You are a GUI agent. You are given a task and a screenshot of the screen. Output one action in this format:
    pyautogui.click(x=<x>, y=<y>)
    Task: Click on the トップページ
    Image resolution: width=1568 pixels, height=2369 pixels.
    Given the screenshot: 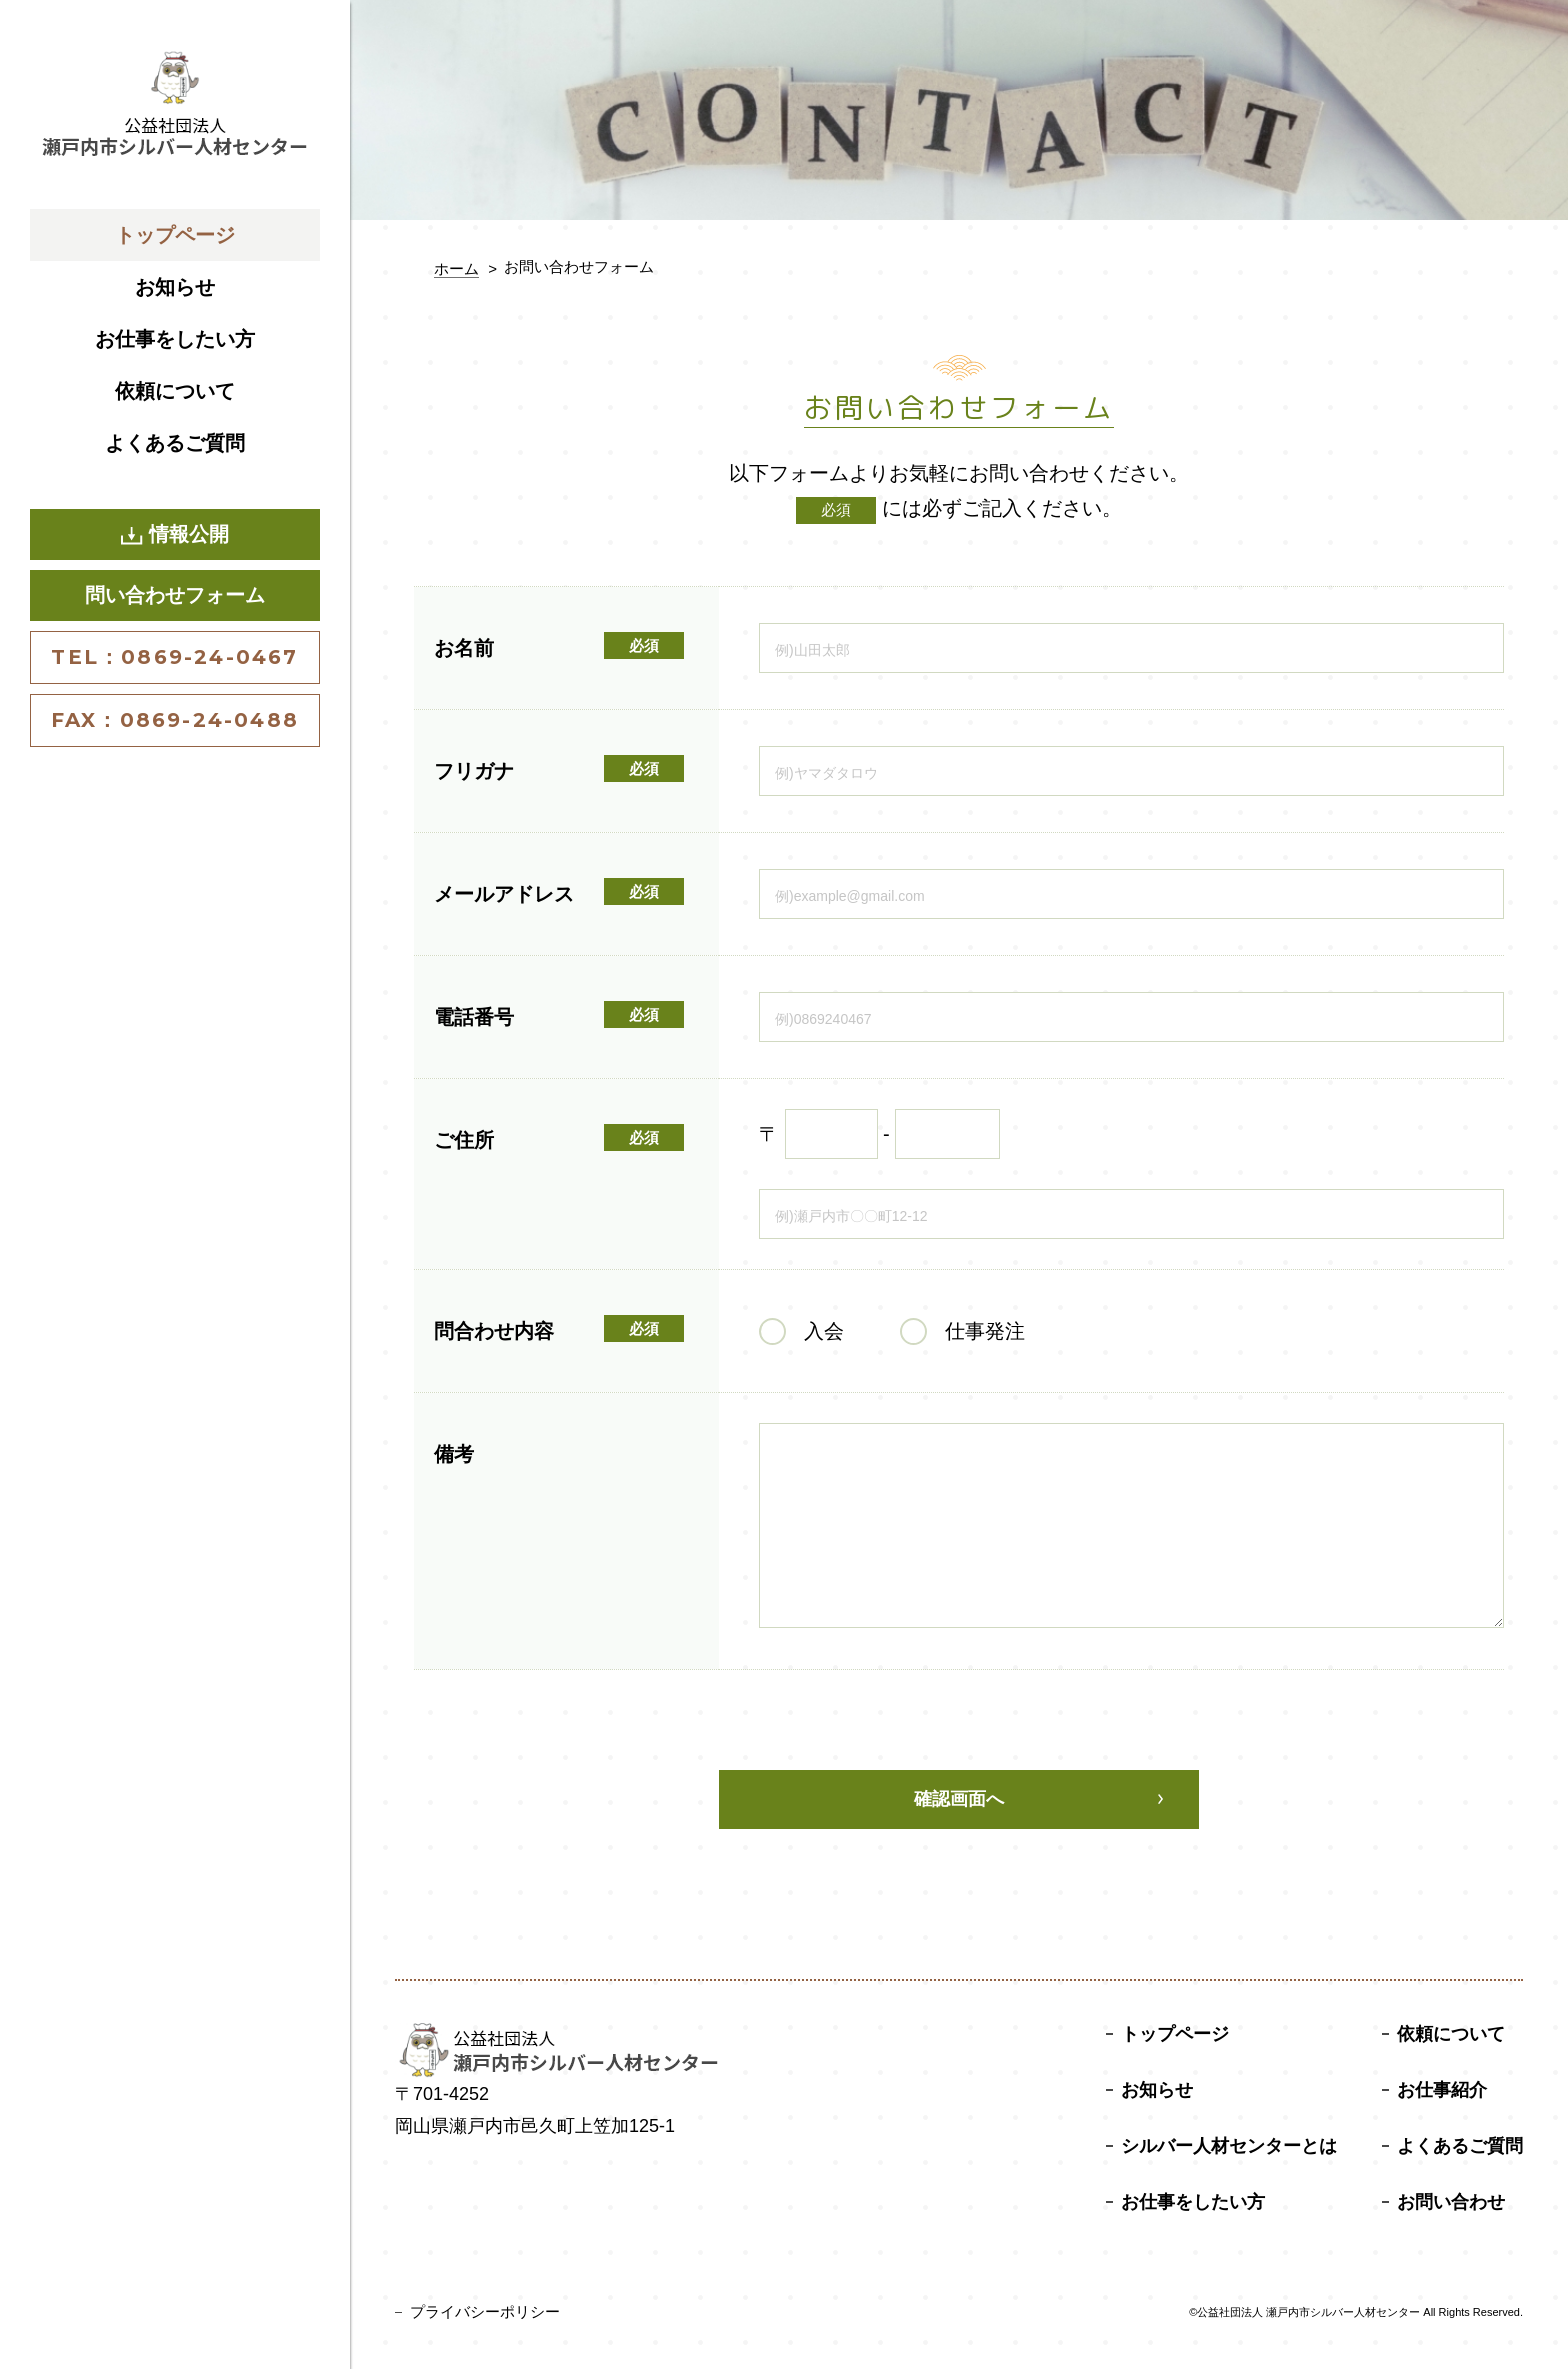 What is the action you would take?
    pyautogui.click(x=175, y=235)
    